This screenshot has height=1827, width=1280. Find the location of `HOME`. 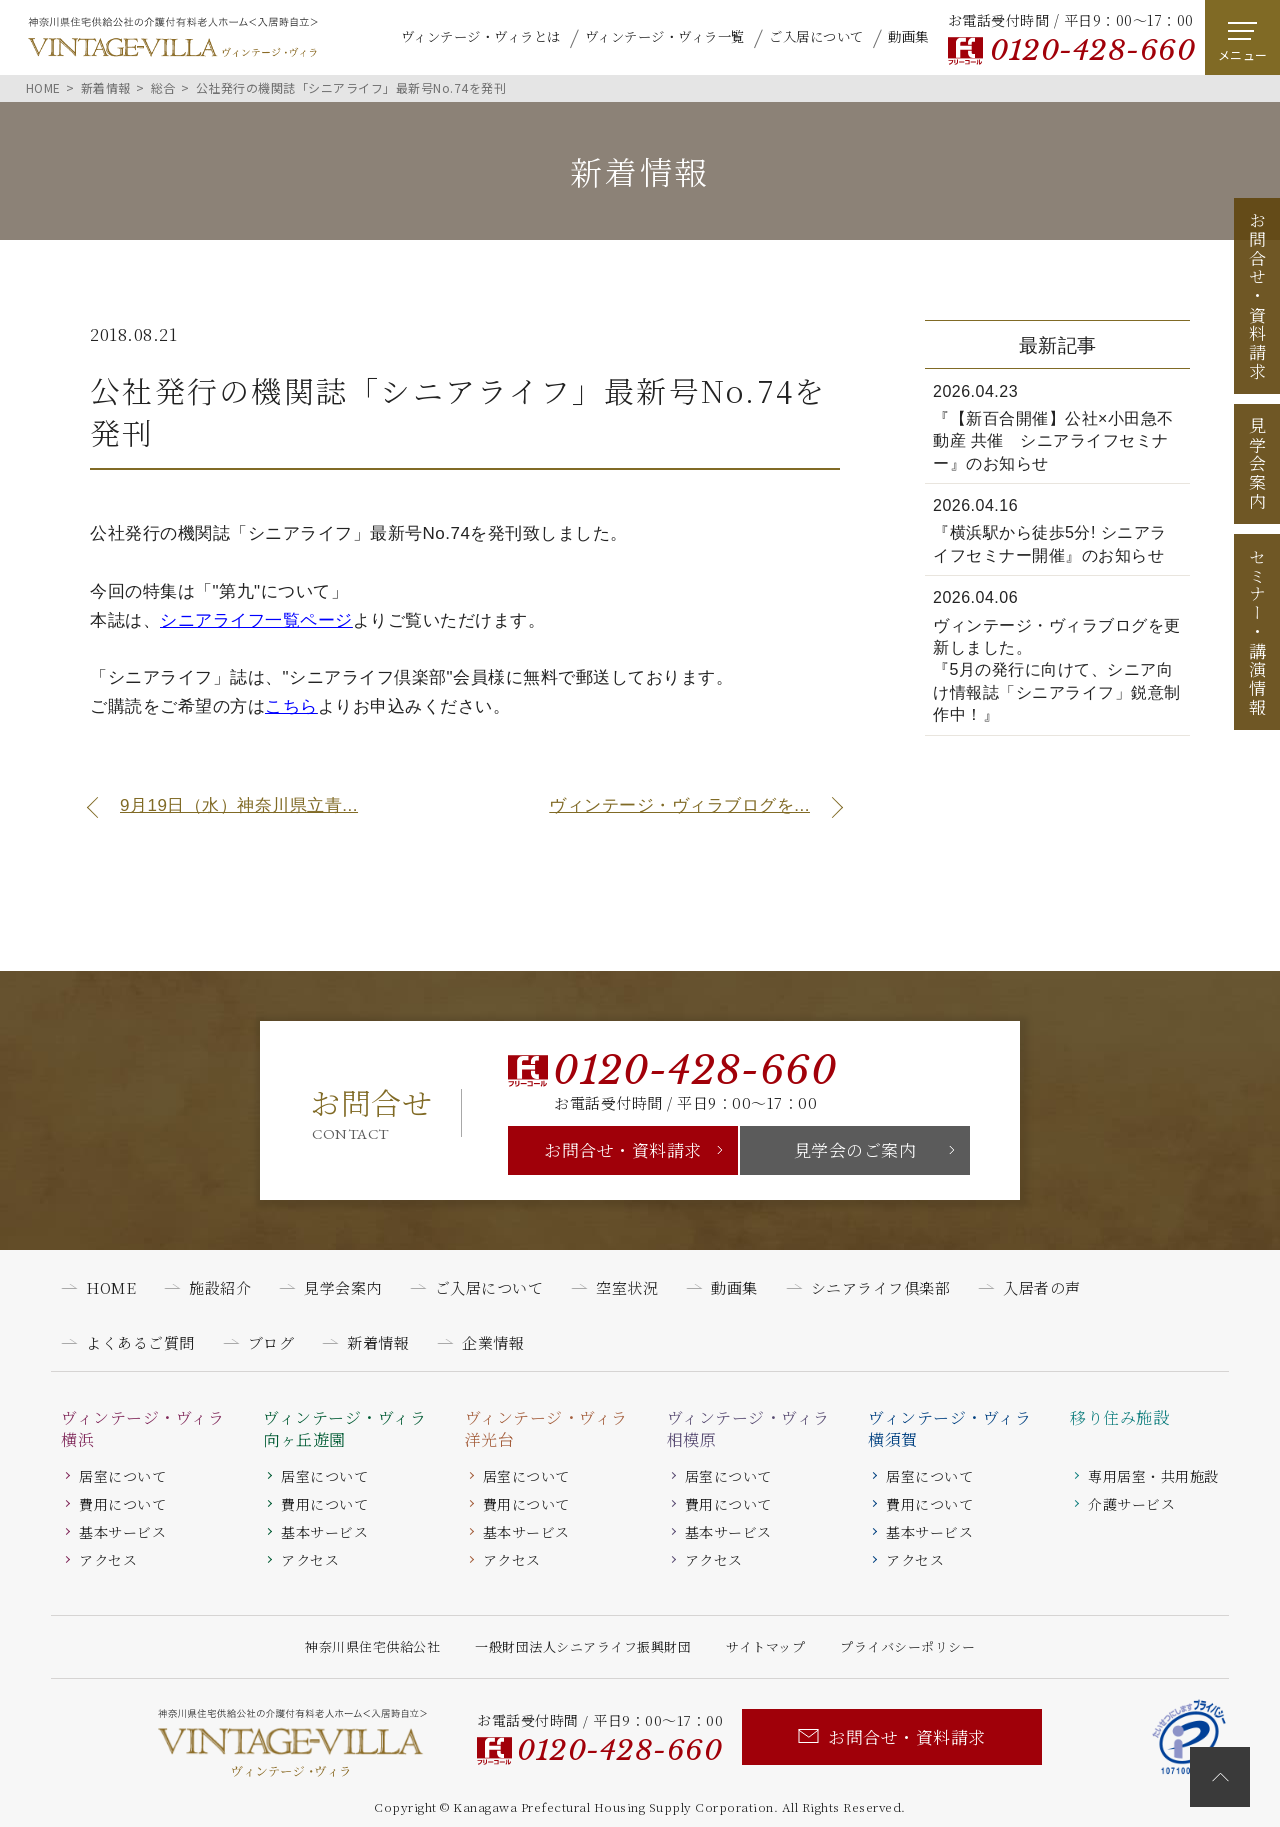

HOME is located at coordinates (111, 1287).